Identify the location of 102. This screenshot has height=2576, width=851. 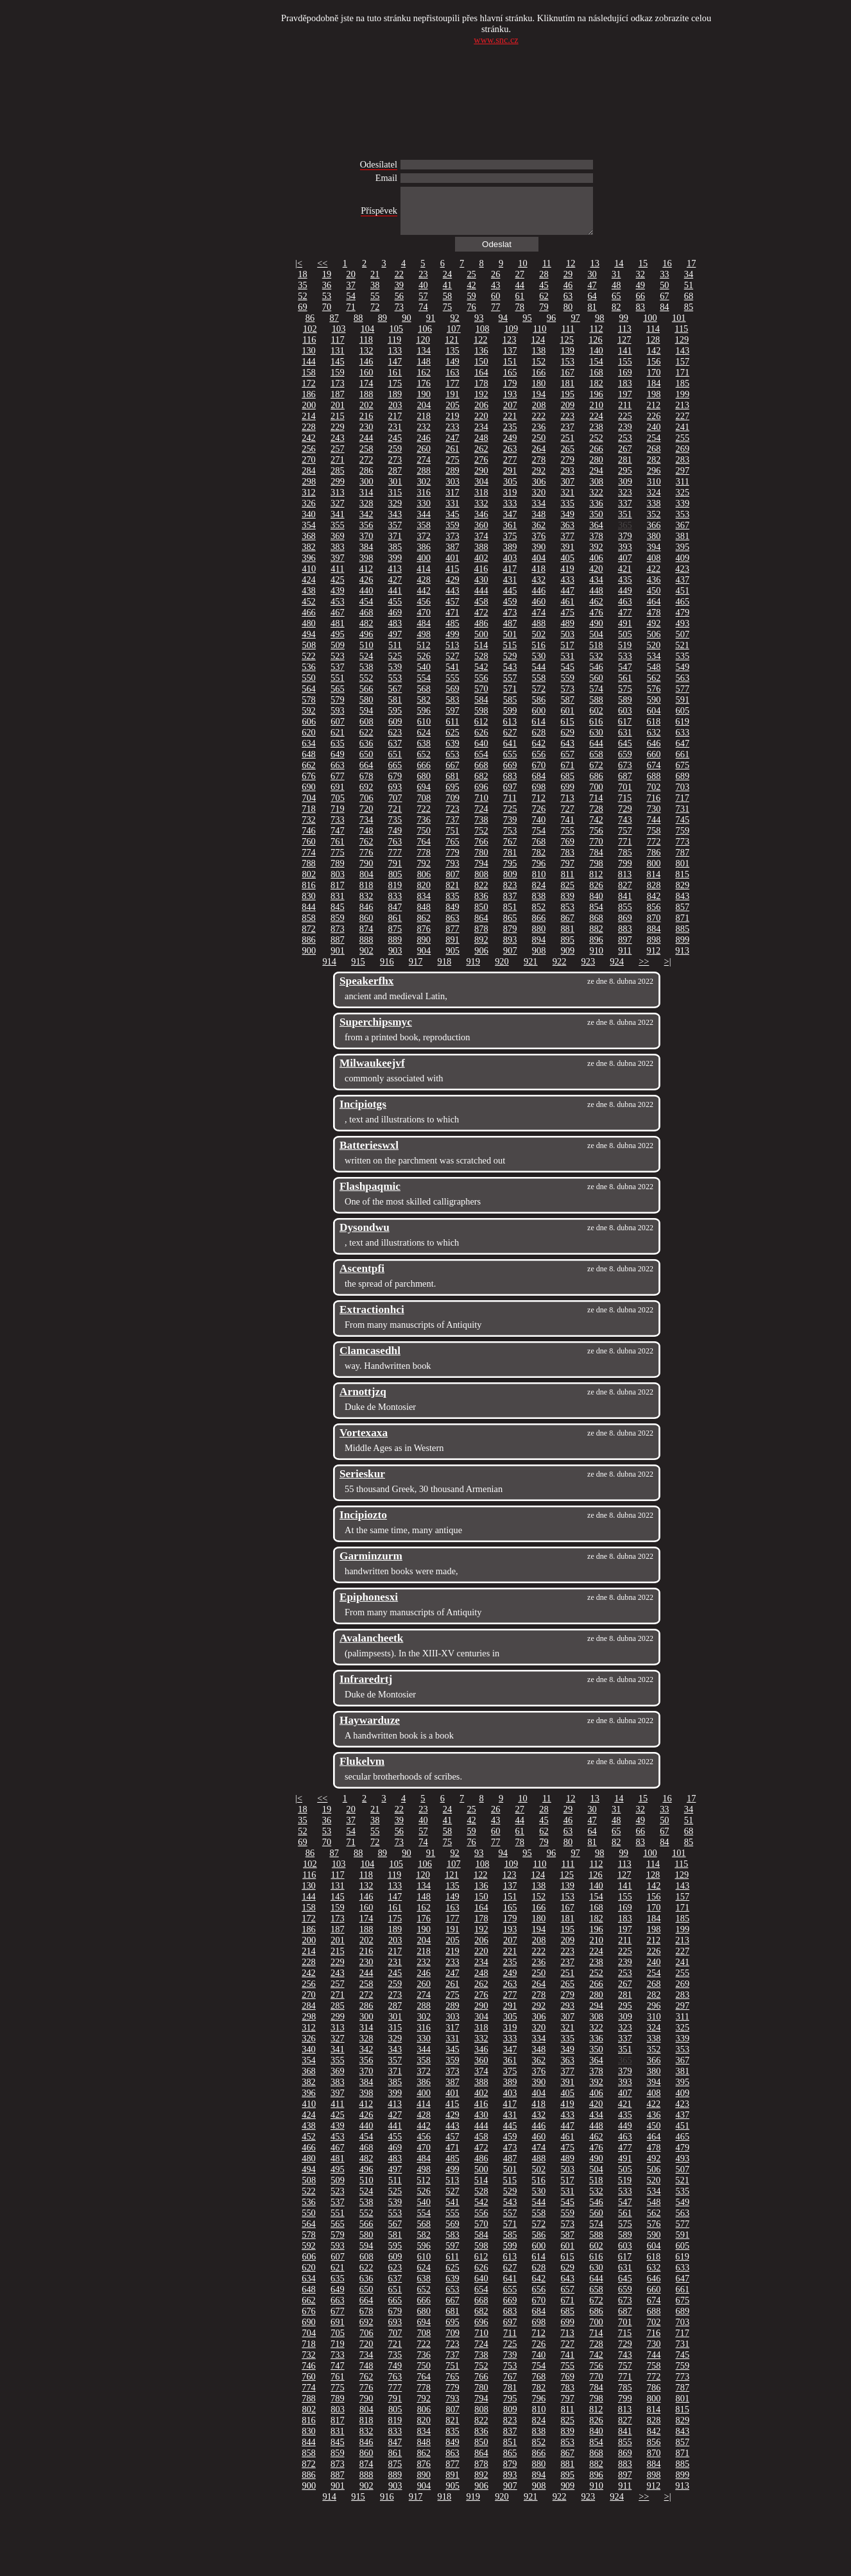
(310, 338).